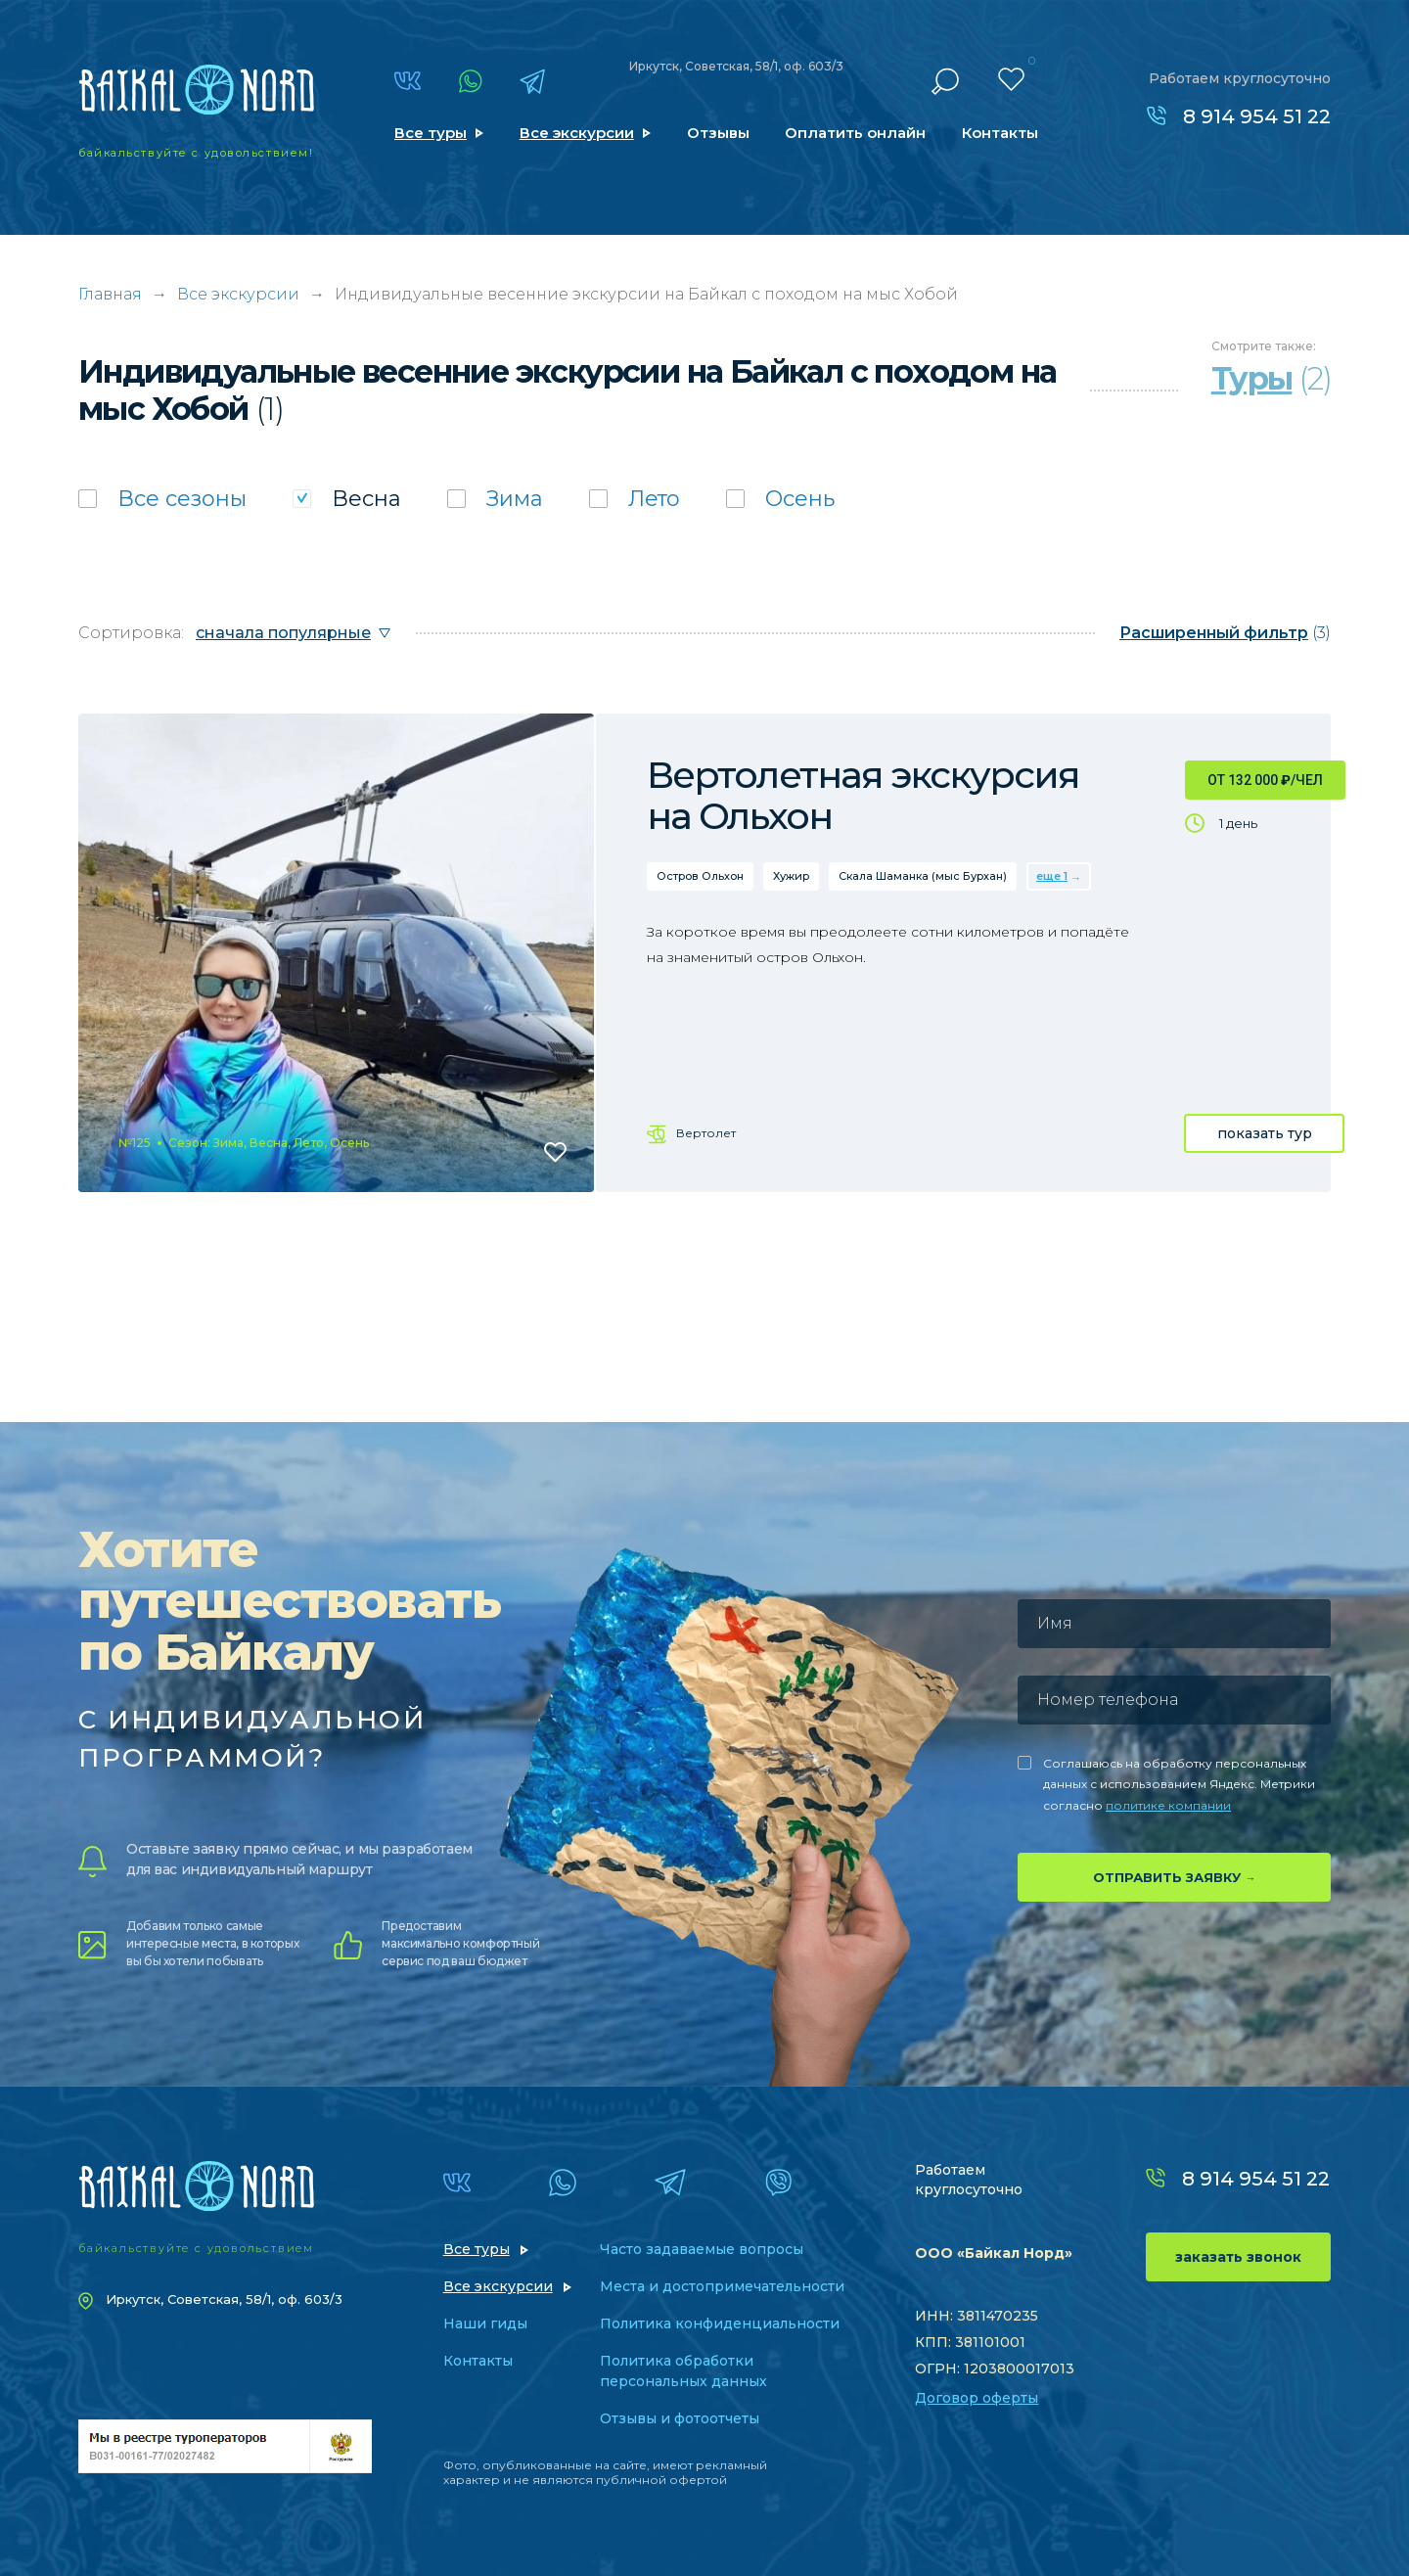 The width and height of the screenshot is (1409, 2576). Describe the element at coordinates (1225, 632) in the screenshot. I see `(3)` at that location.